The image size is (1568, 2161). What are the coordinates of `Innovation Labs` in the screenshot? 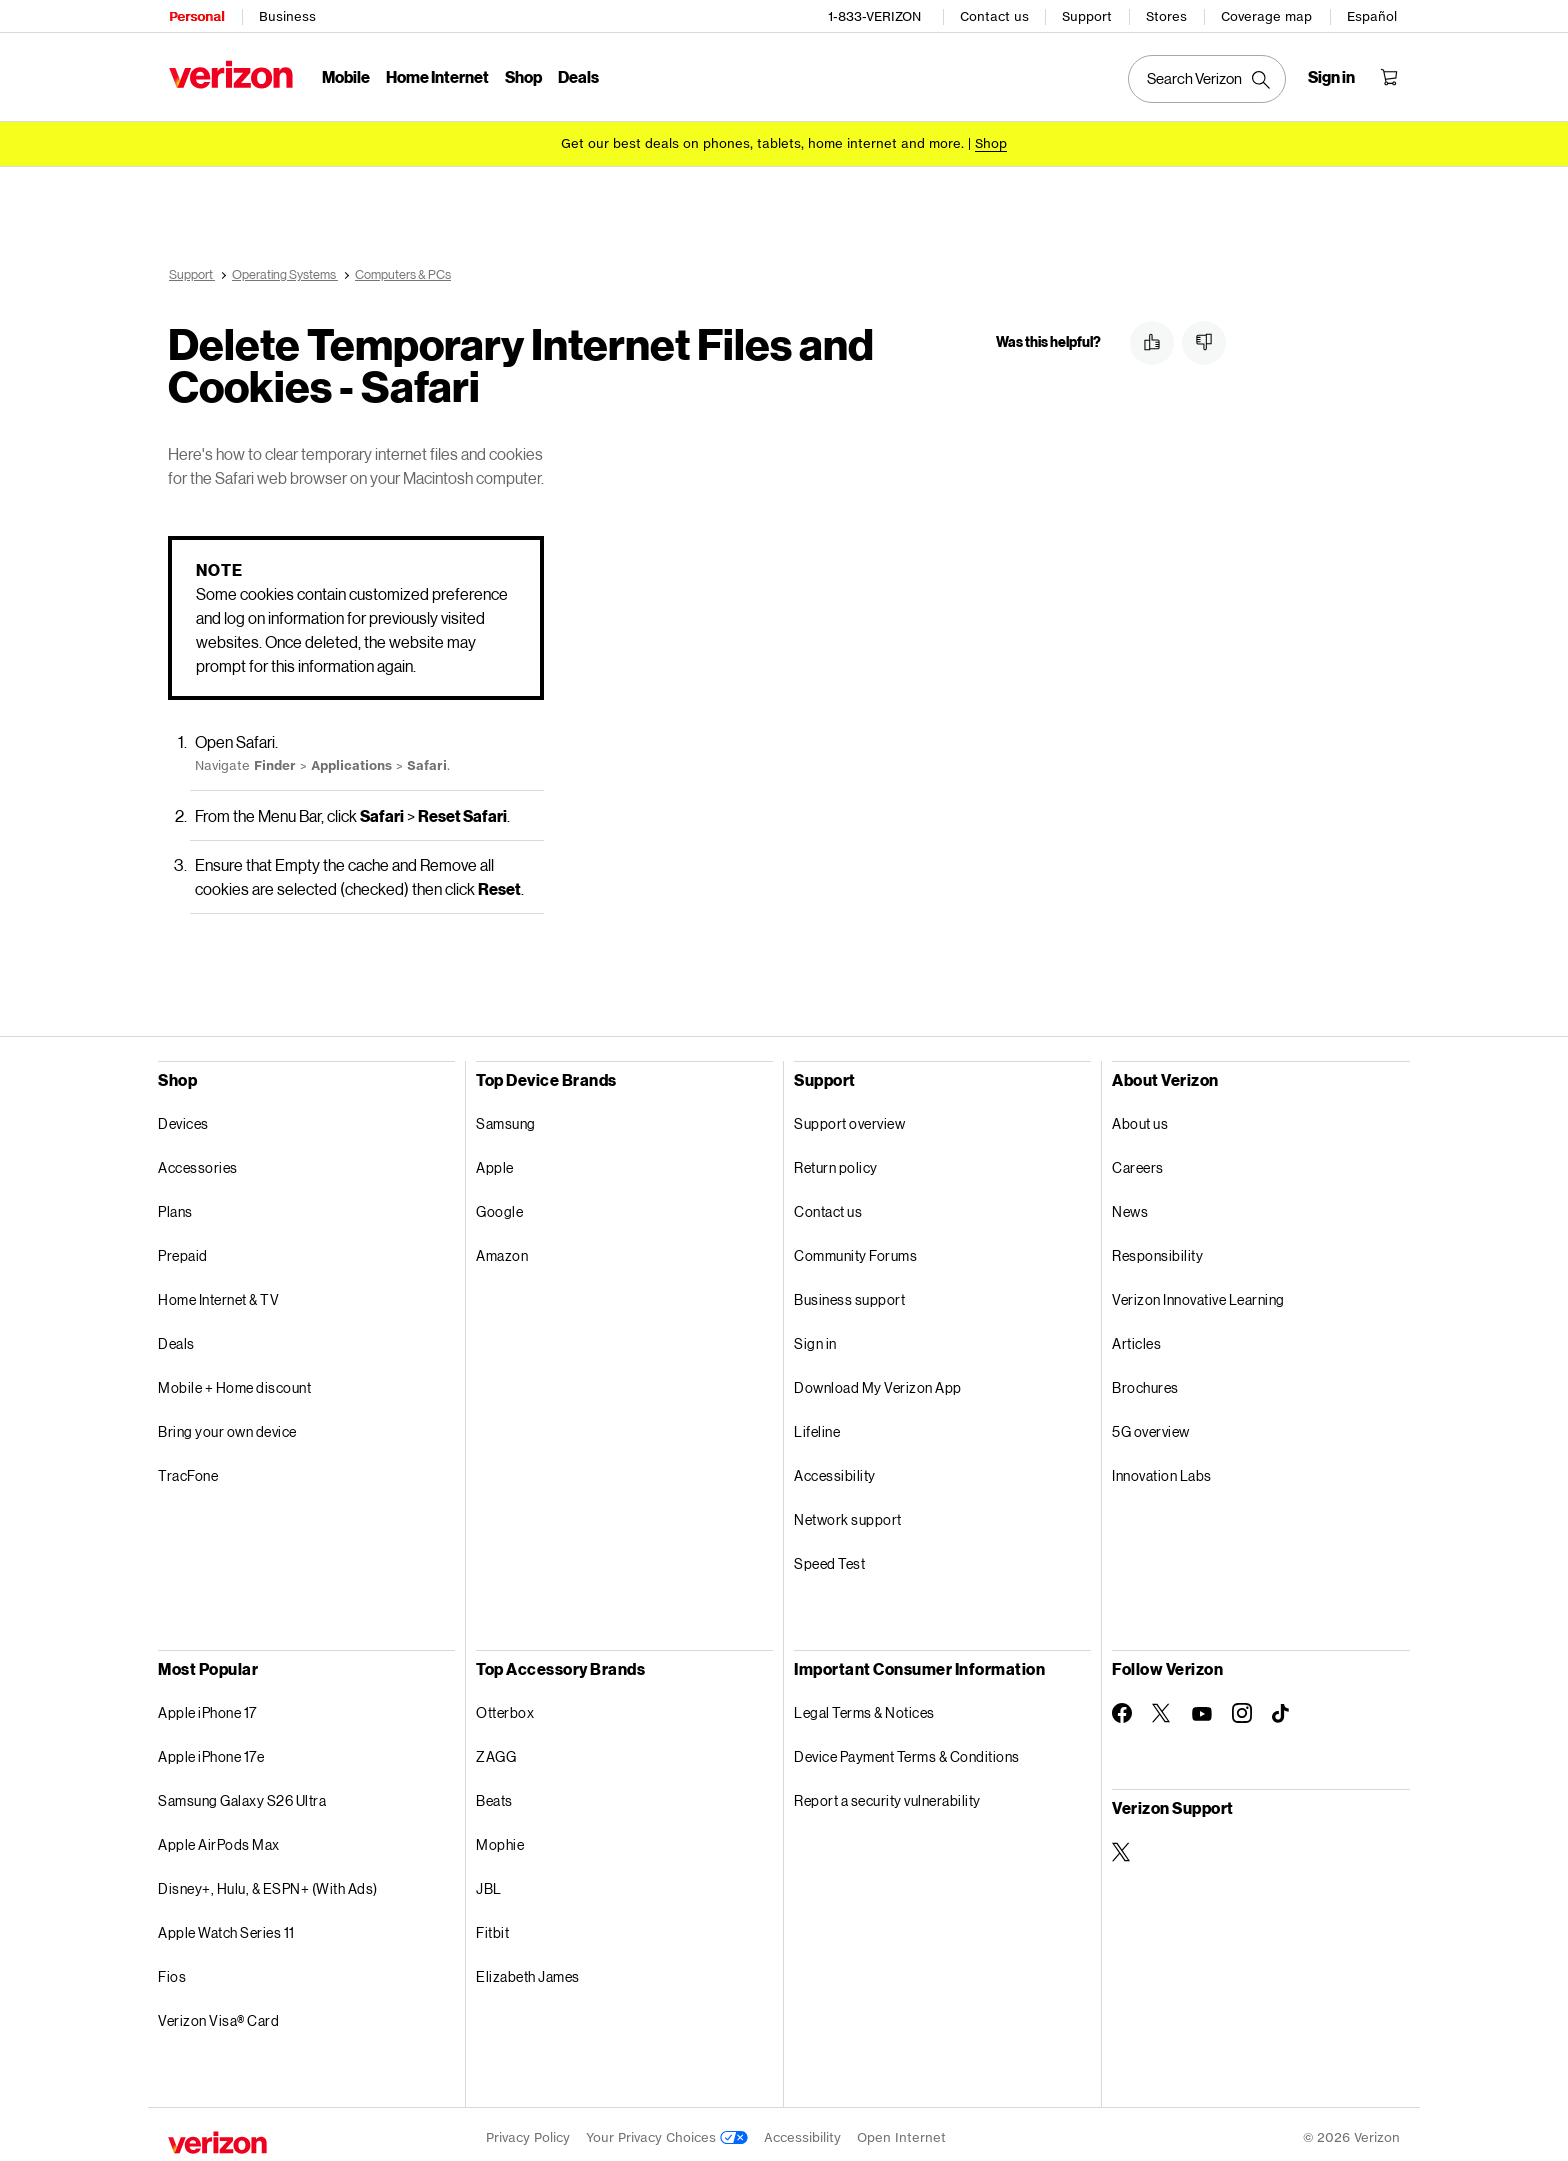 It's located at (1162, 1468).